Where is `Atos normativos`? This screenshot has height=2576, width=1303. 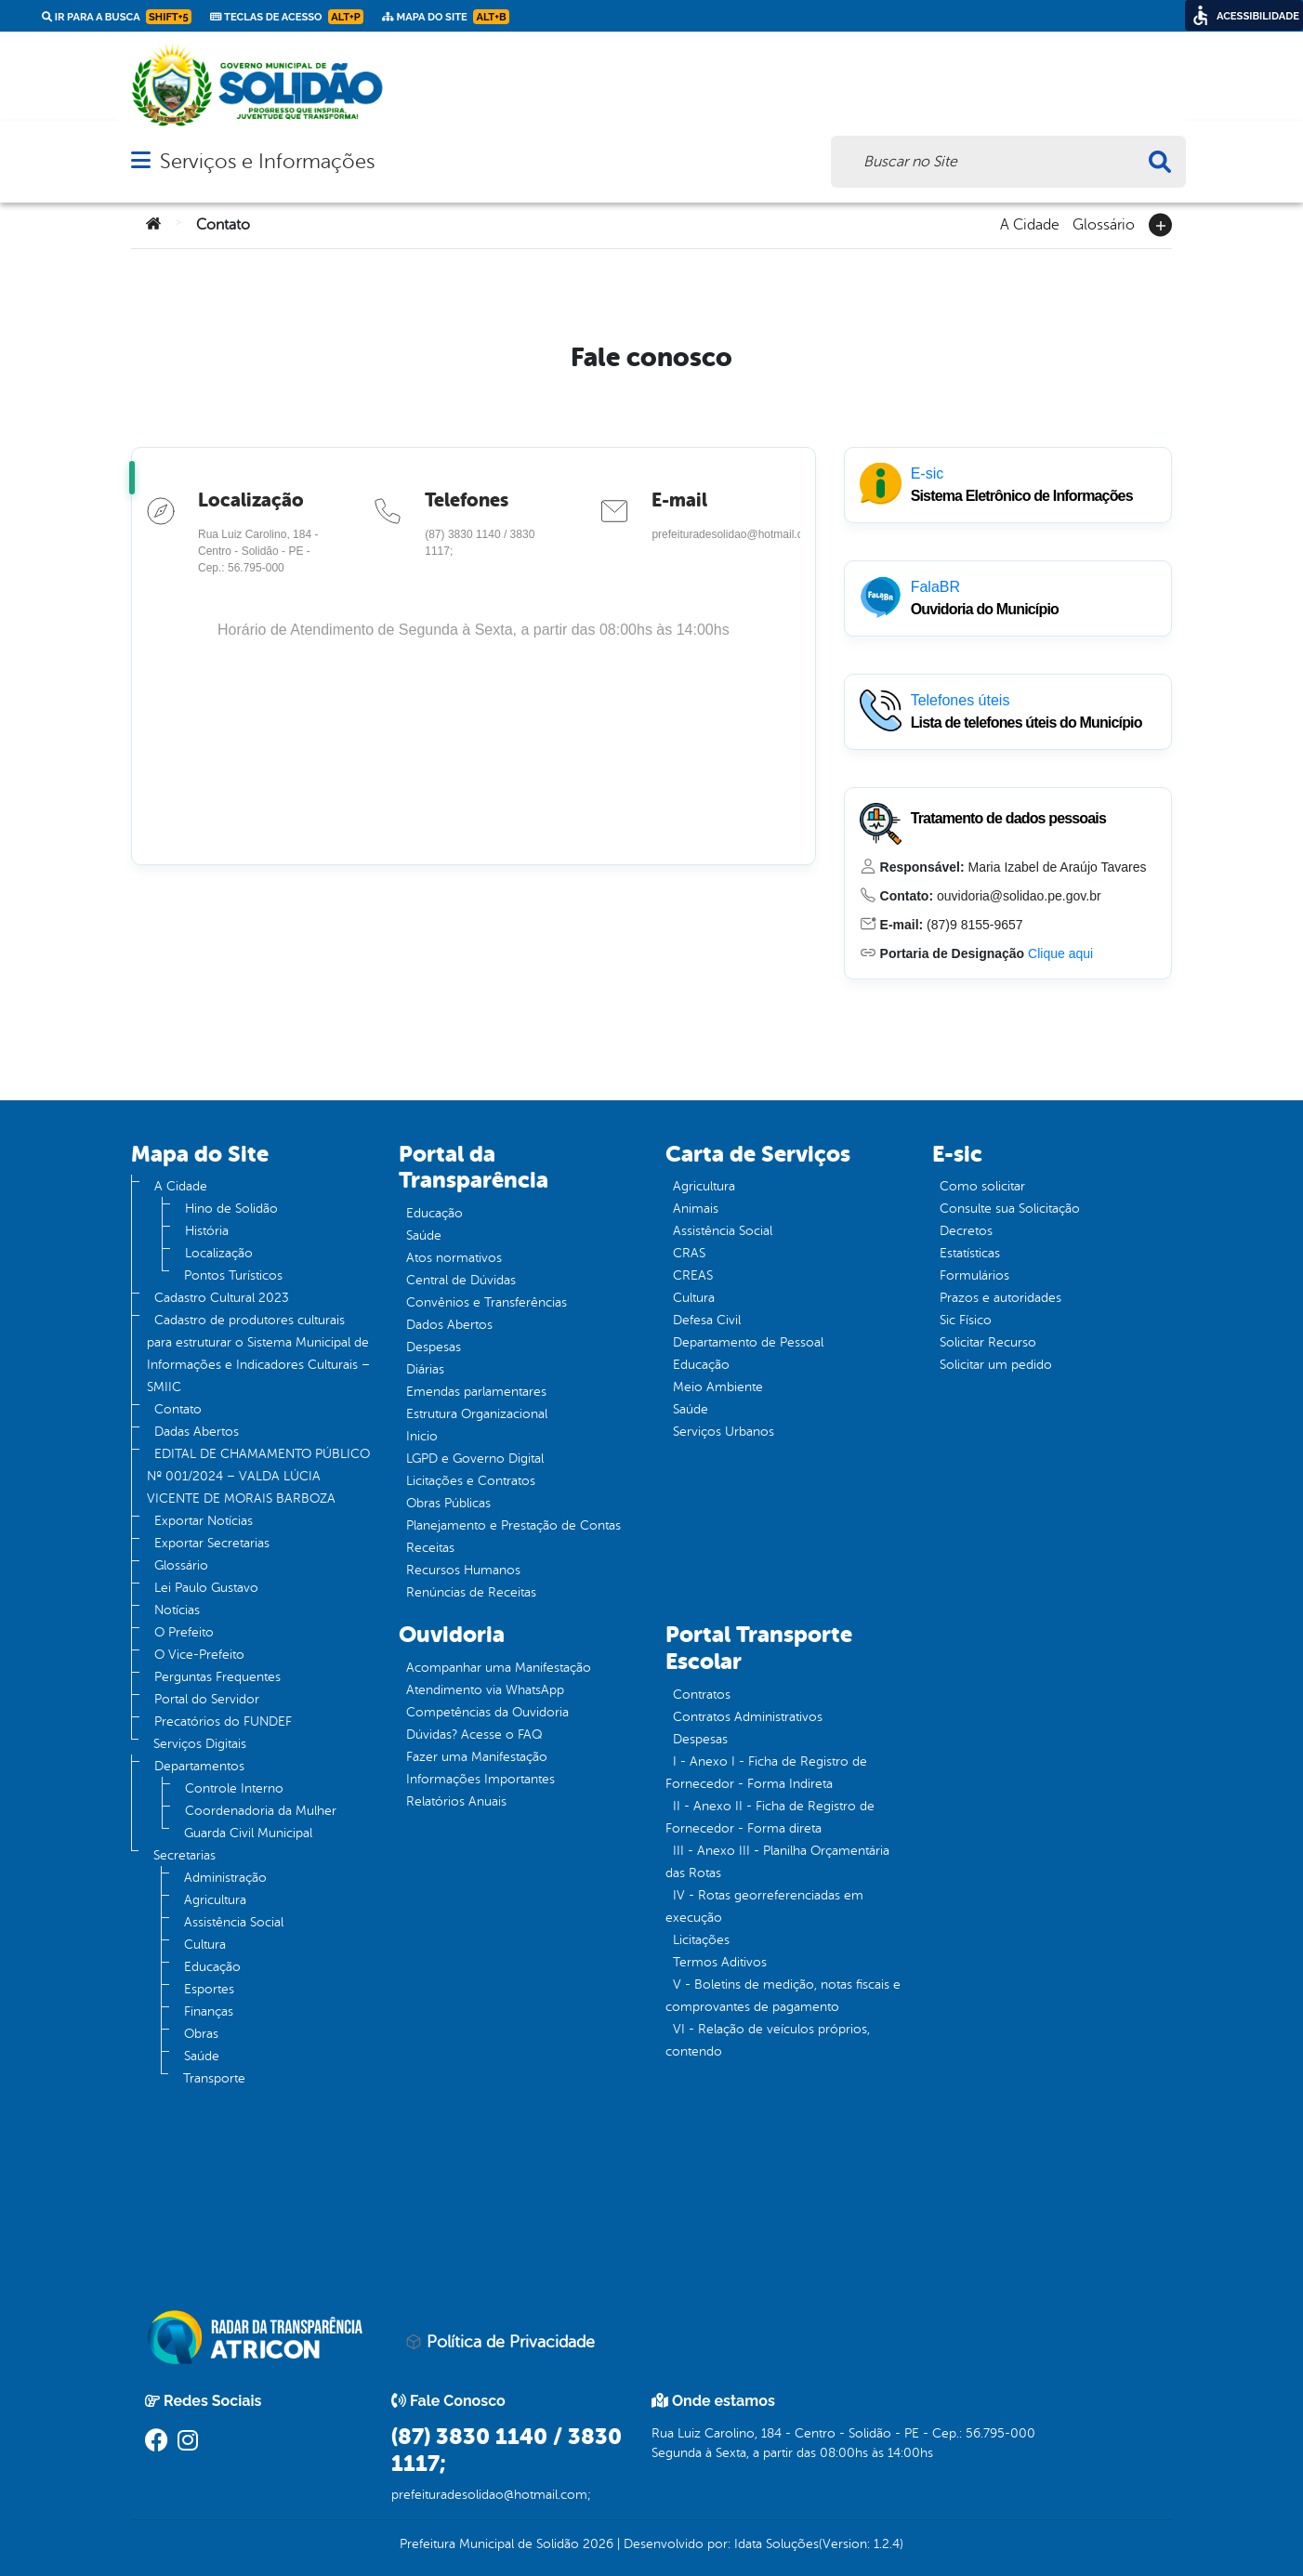 Atos normativos is located at coordinates (454, 1258).